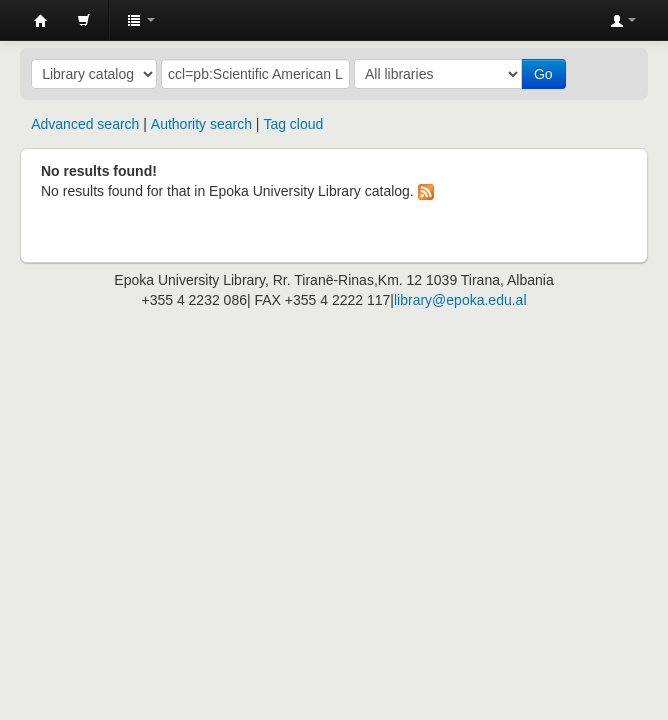 The height and width of the screenshot is (720, 668). What do you see at coordinates (85, 124) in the screenshot?
I see `Advanced search` at bounding box center [85, 124].